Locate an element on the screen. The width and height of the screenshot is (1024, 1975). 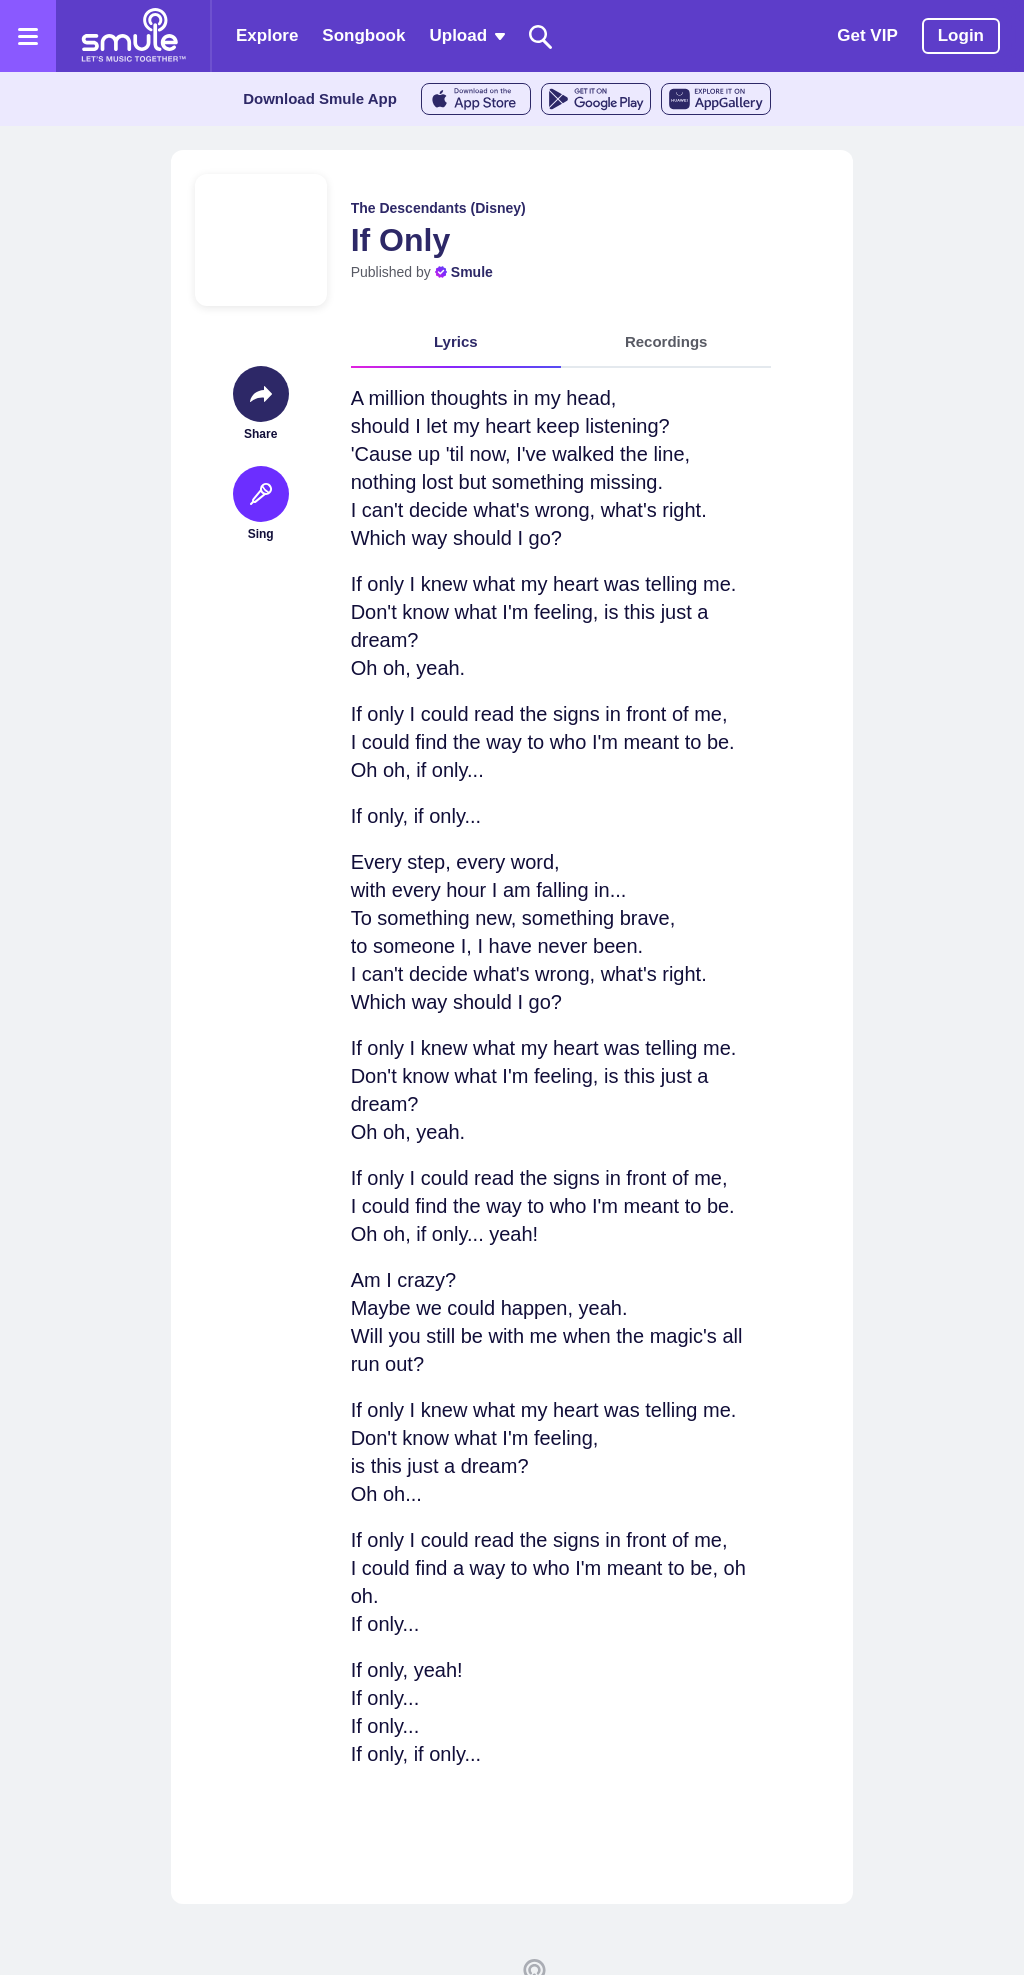
[Search] is located at coordinates (541, 36).